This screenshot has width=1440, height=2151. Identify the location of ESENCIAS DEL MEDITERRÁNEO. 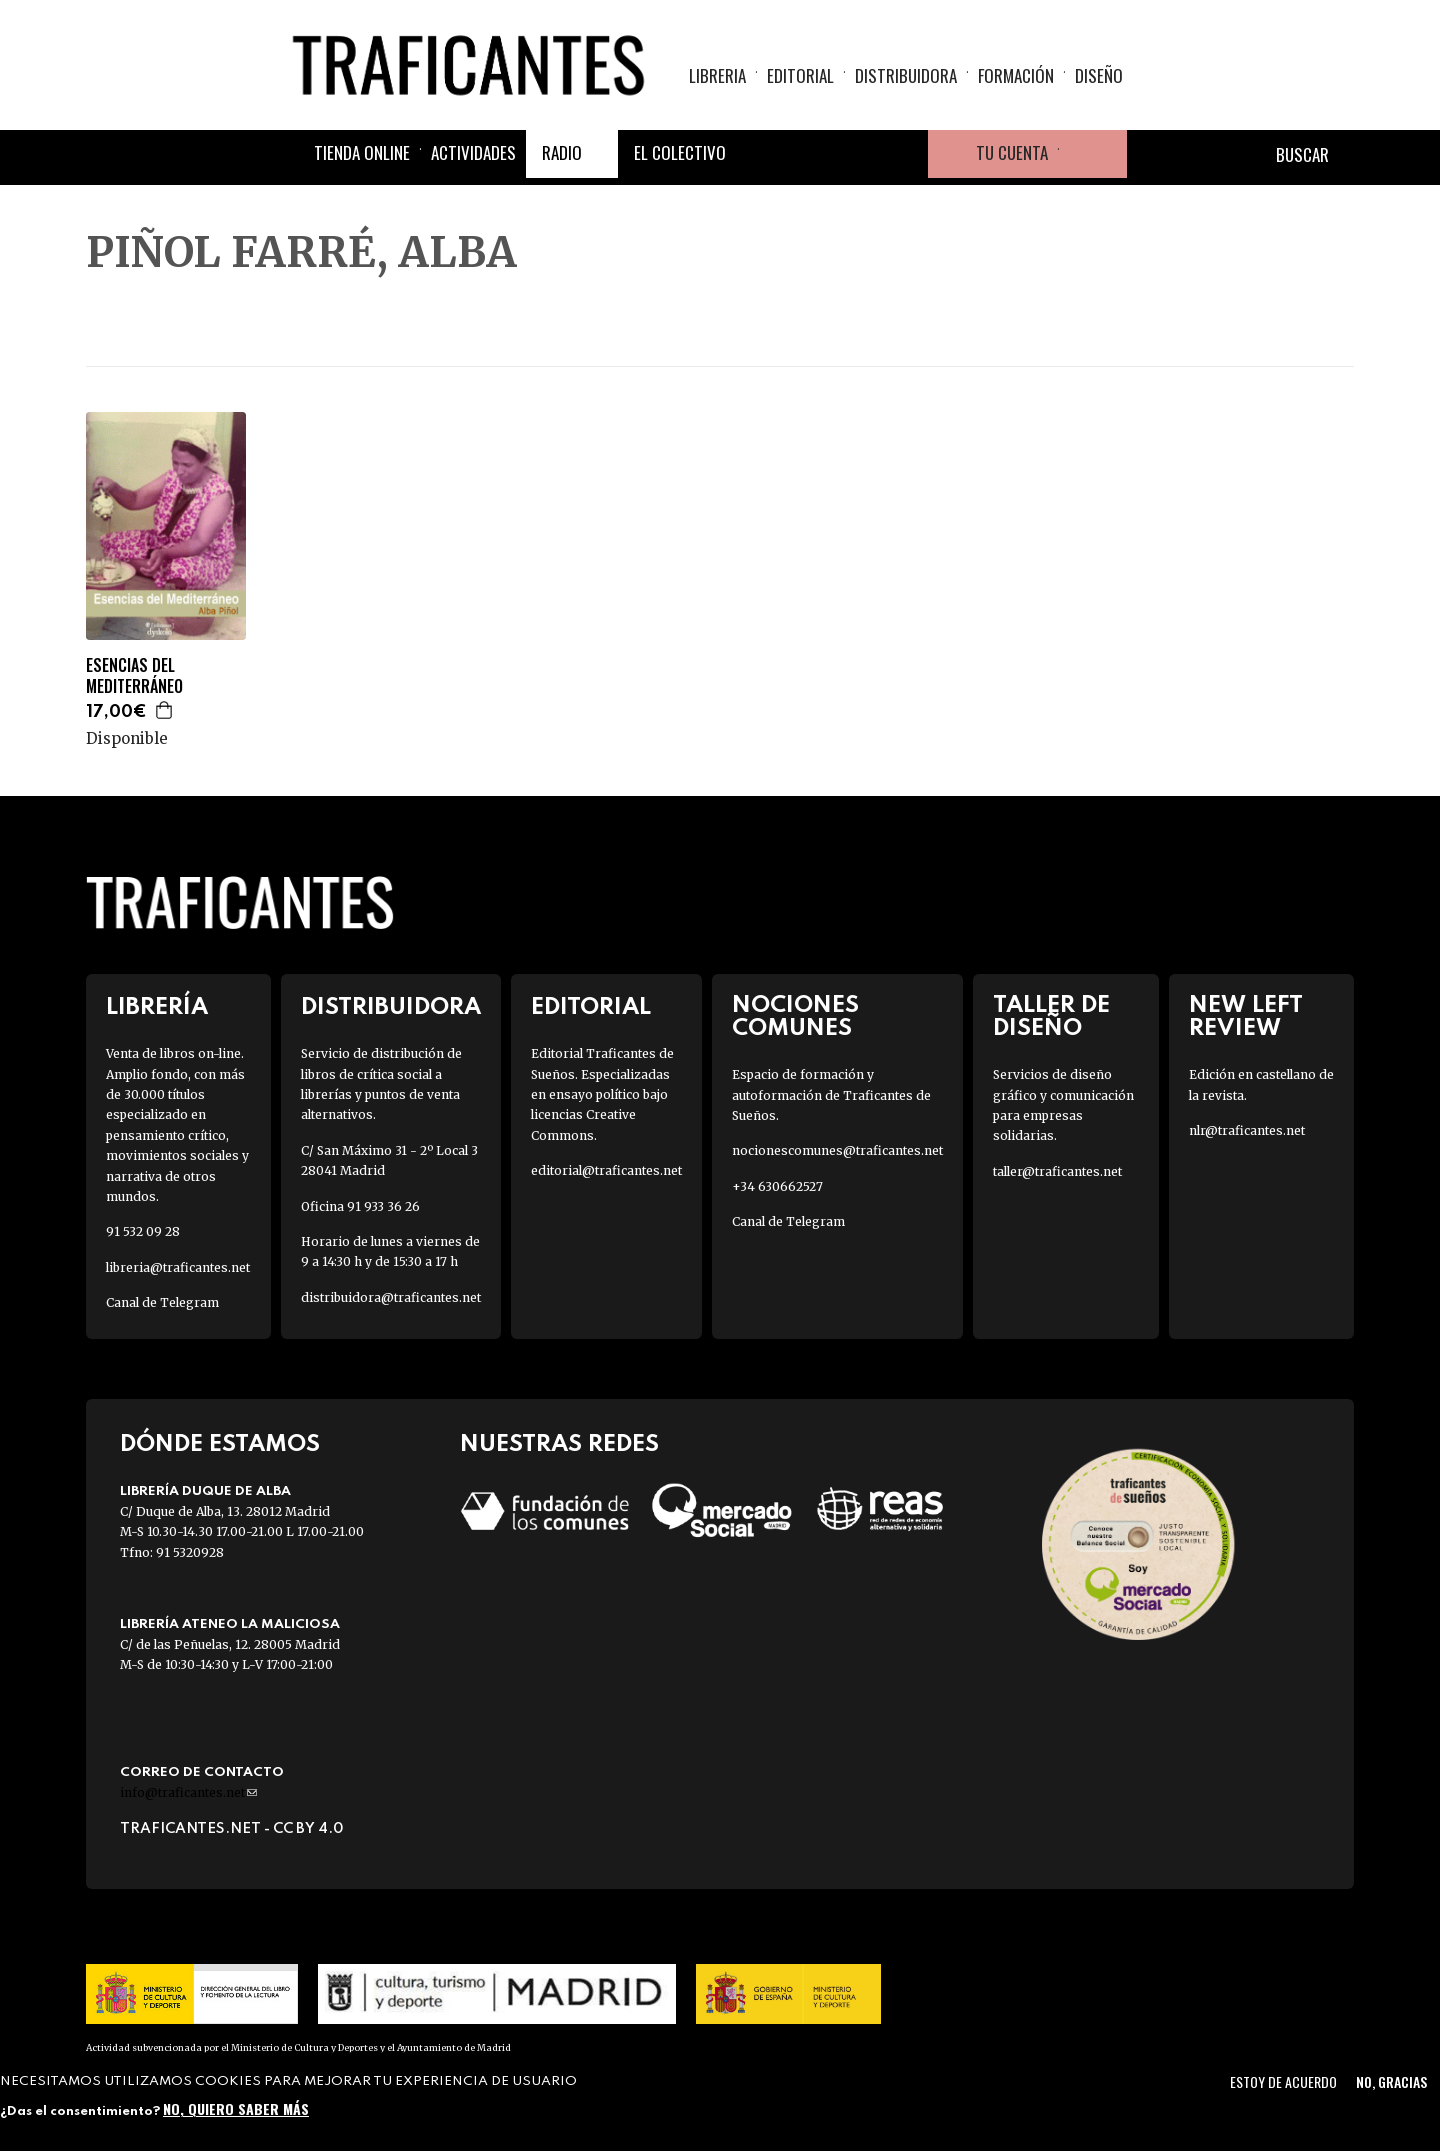
(134, 676).